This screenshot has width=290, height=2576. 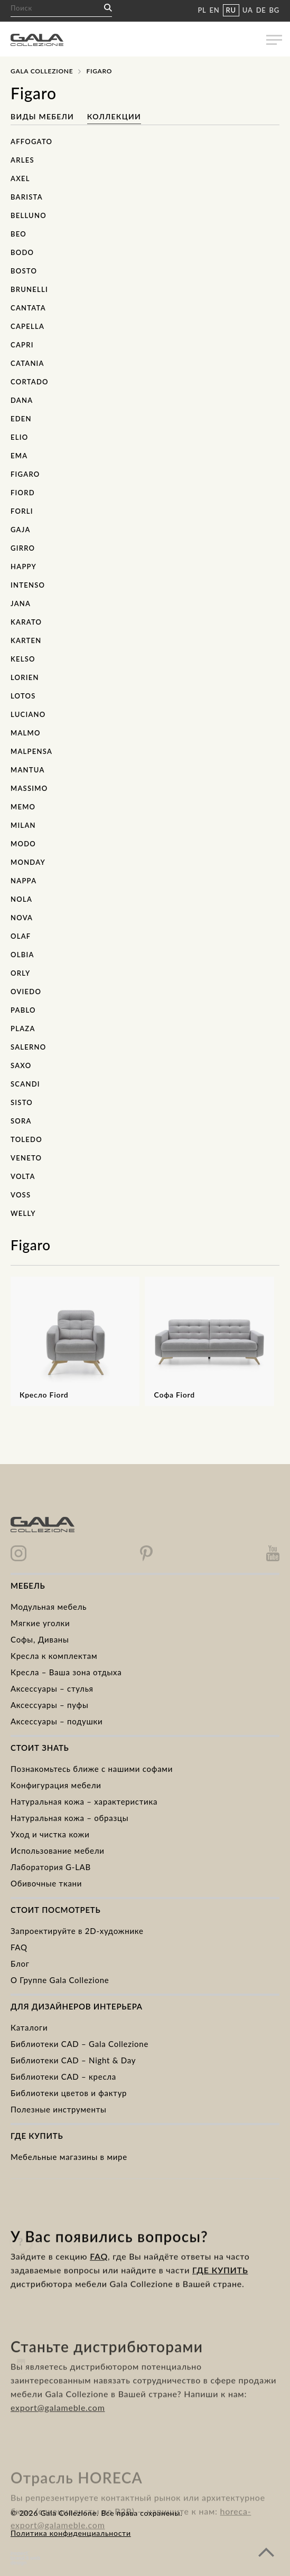 What do you see at coordinates (23, 492) in the screenshot?
I see `Fiord` at bounding box center [23, 492].